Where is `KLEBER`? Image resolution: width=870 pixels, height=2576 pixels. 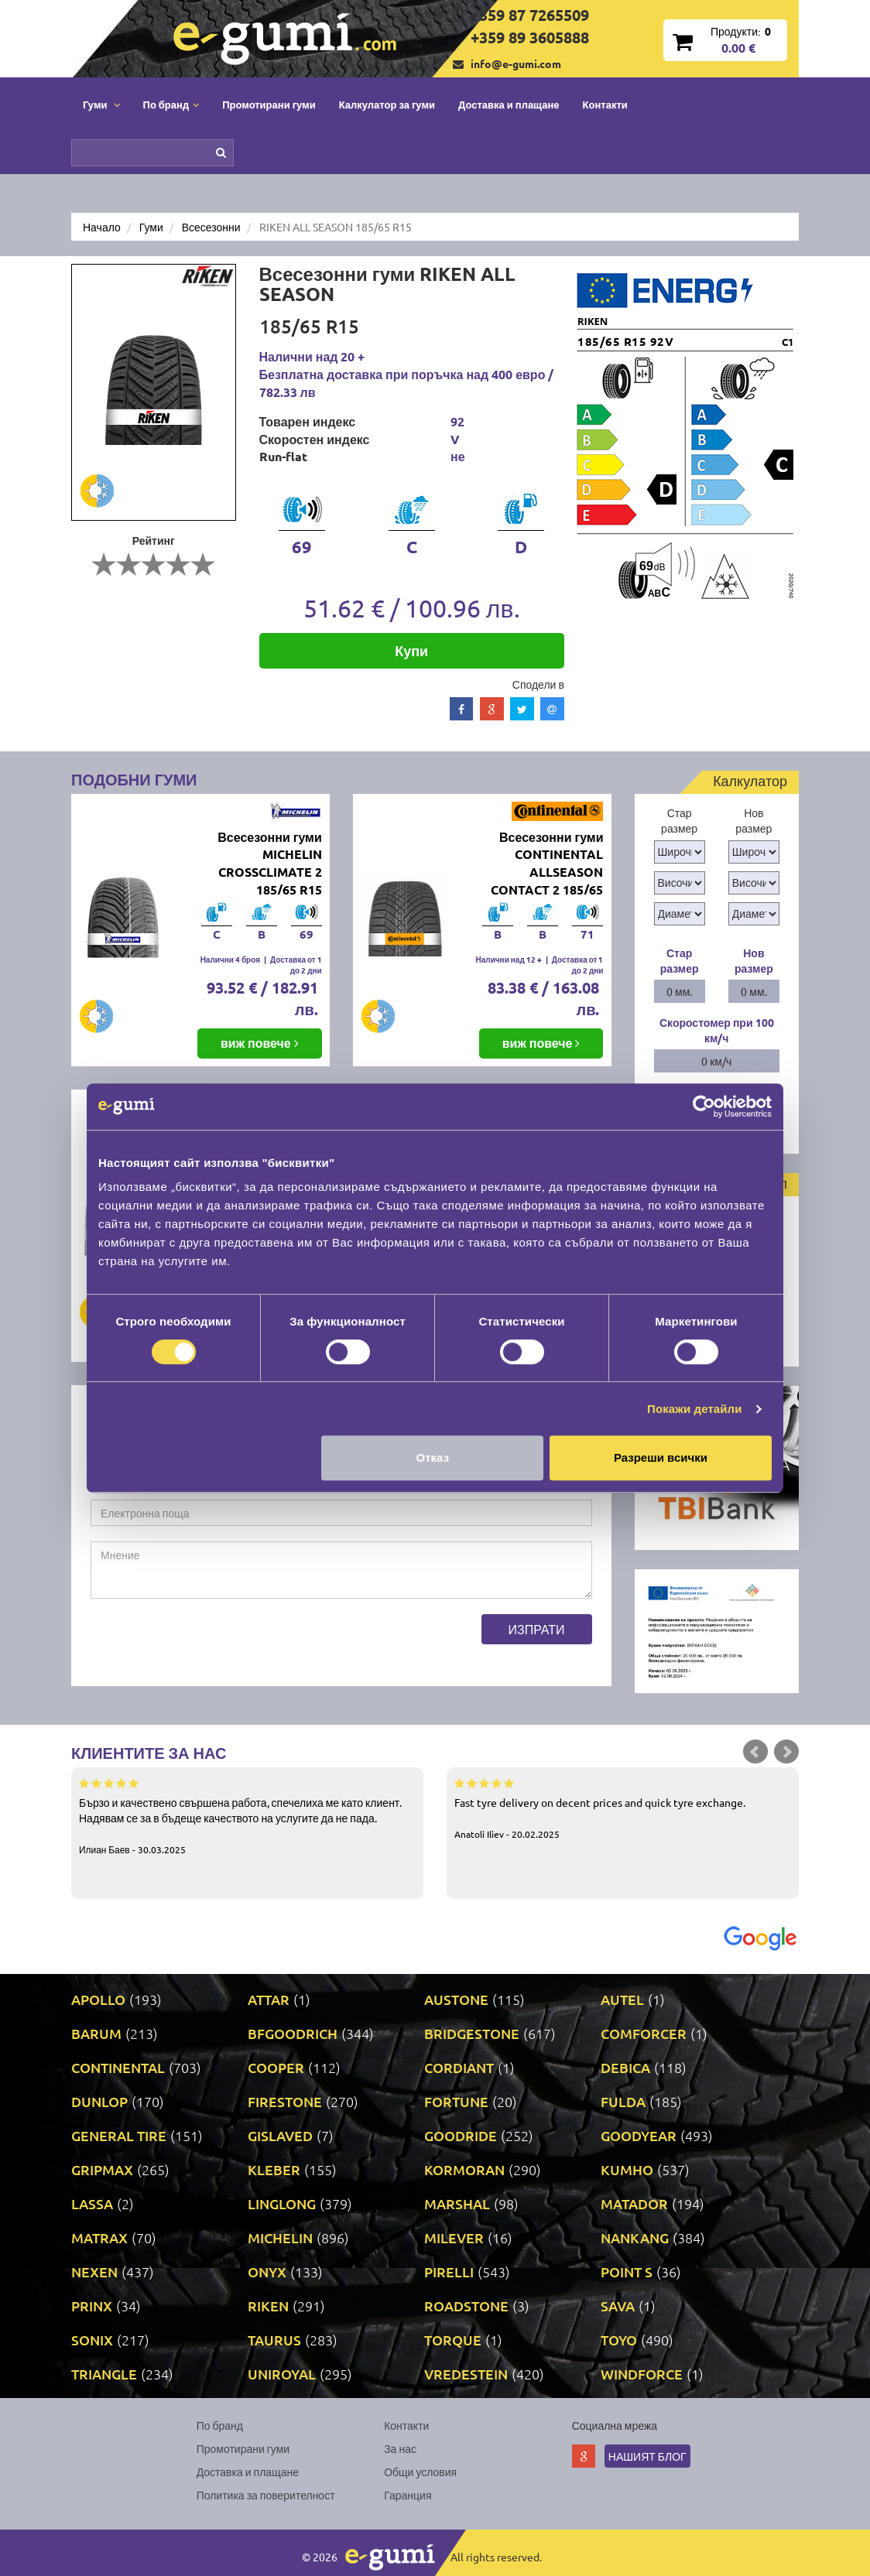
KLEBER is located at coordinates (274, 2169).